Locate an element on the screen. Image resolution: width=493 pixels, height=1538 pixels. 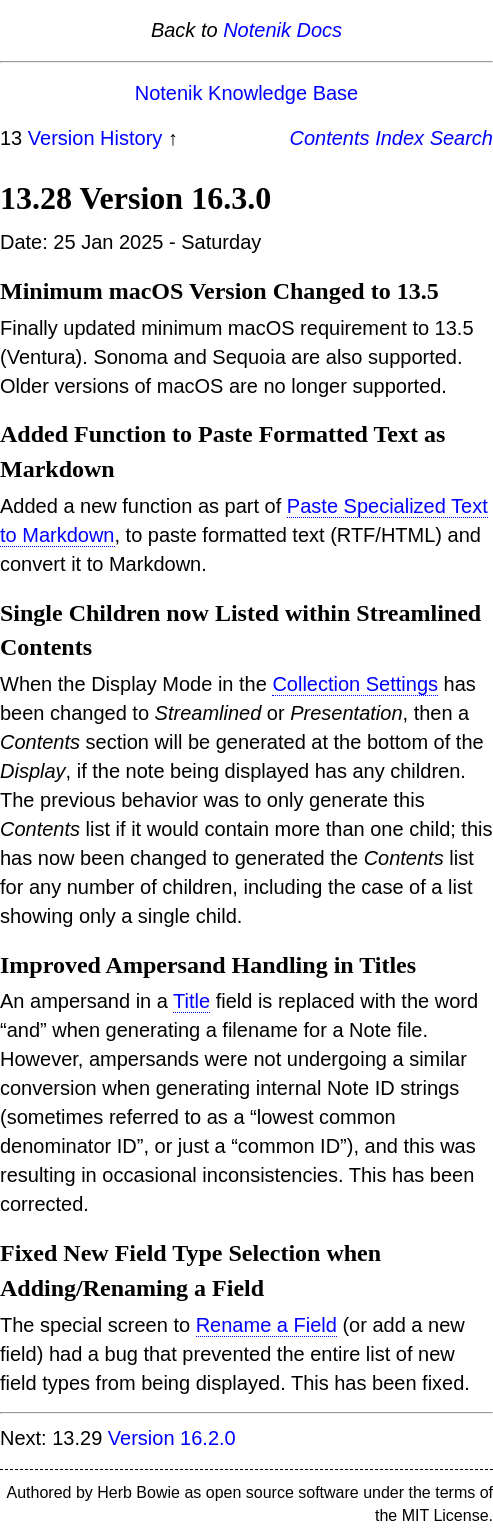
Contents is located at coordinates (330, 138).